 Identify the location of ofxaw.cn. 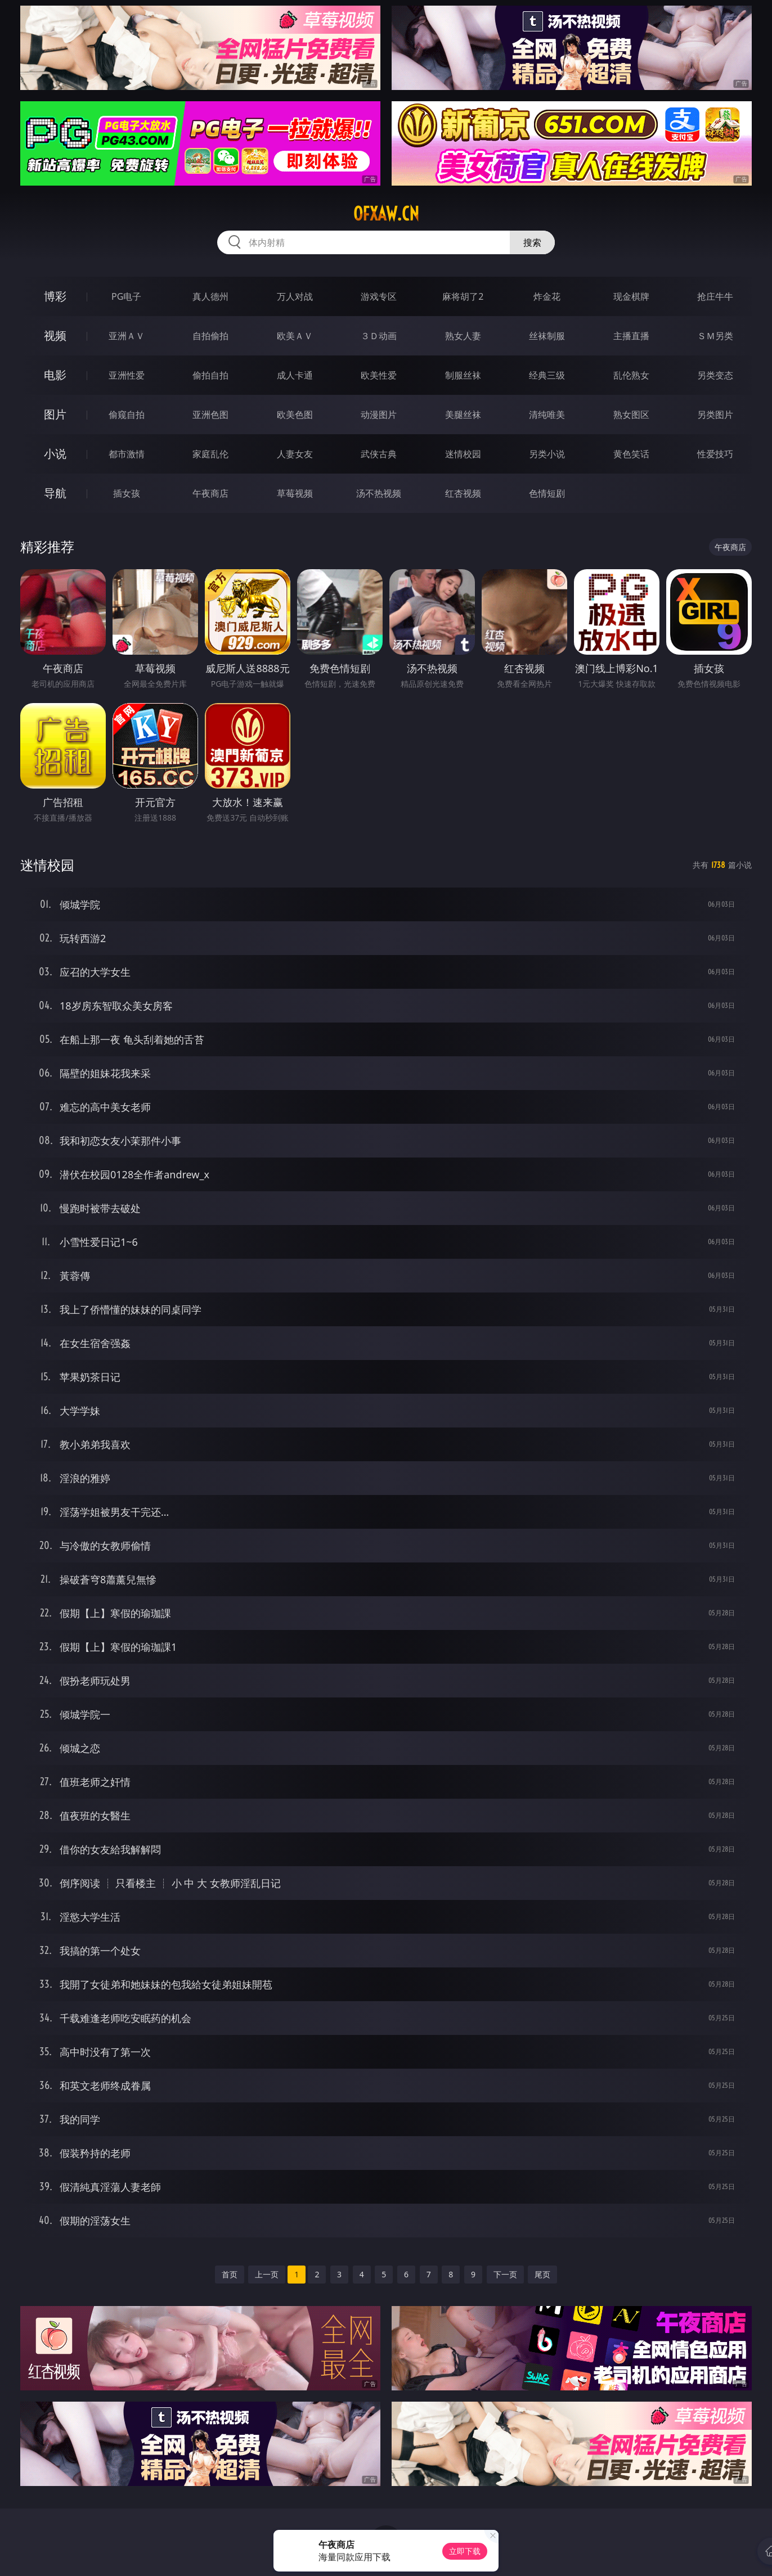
(386, 213).